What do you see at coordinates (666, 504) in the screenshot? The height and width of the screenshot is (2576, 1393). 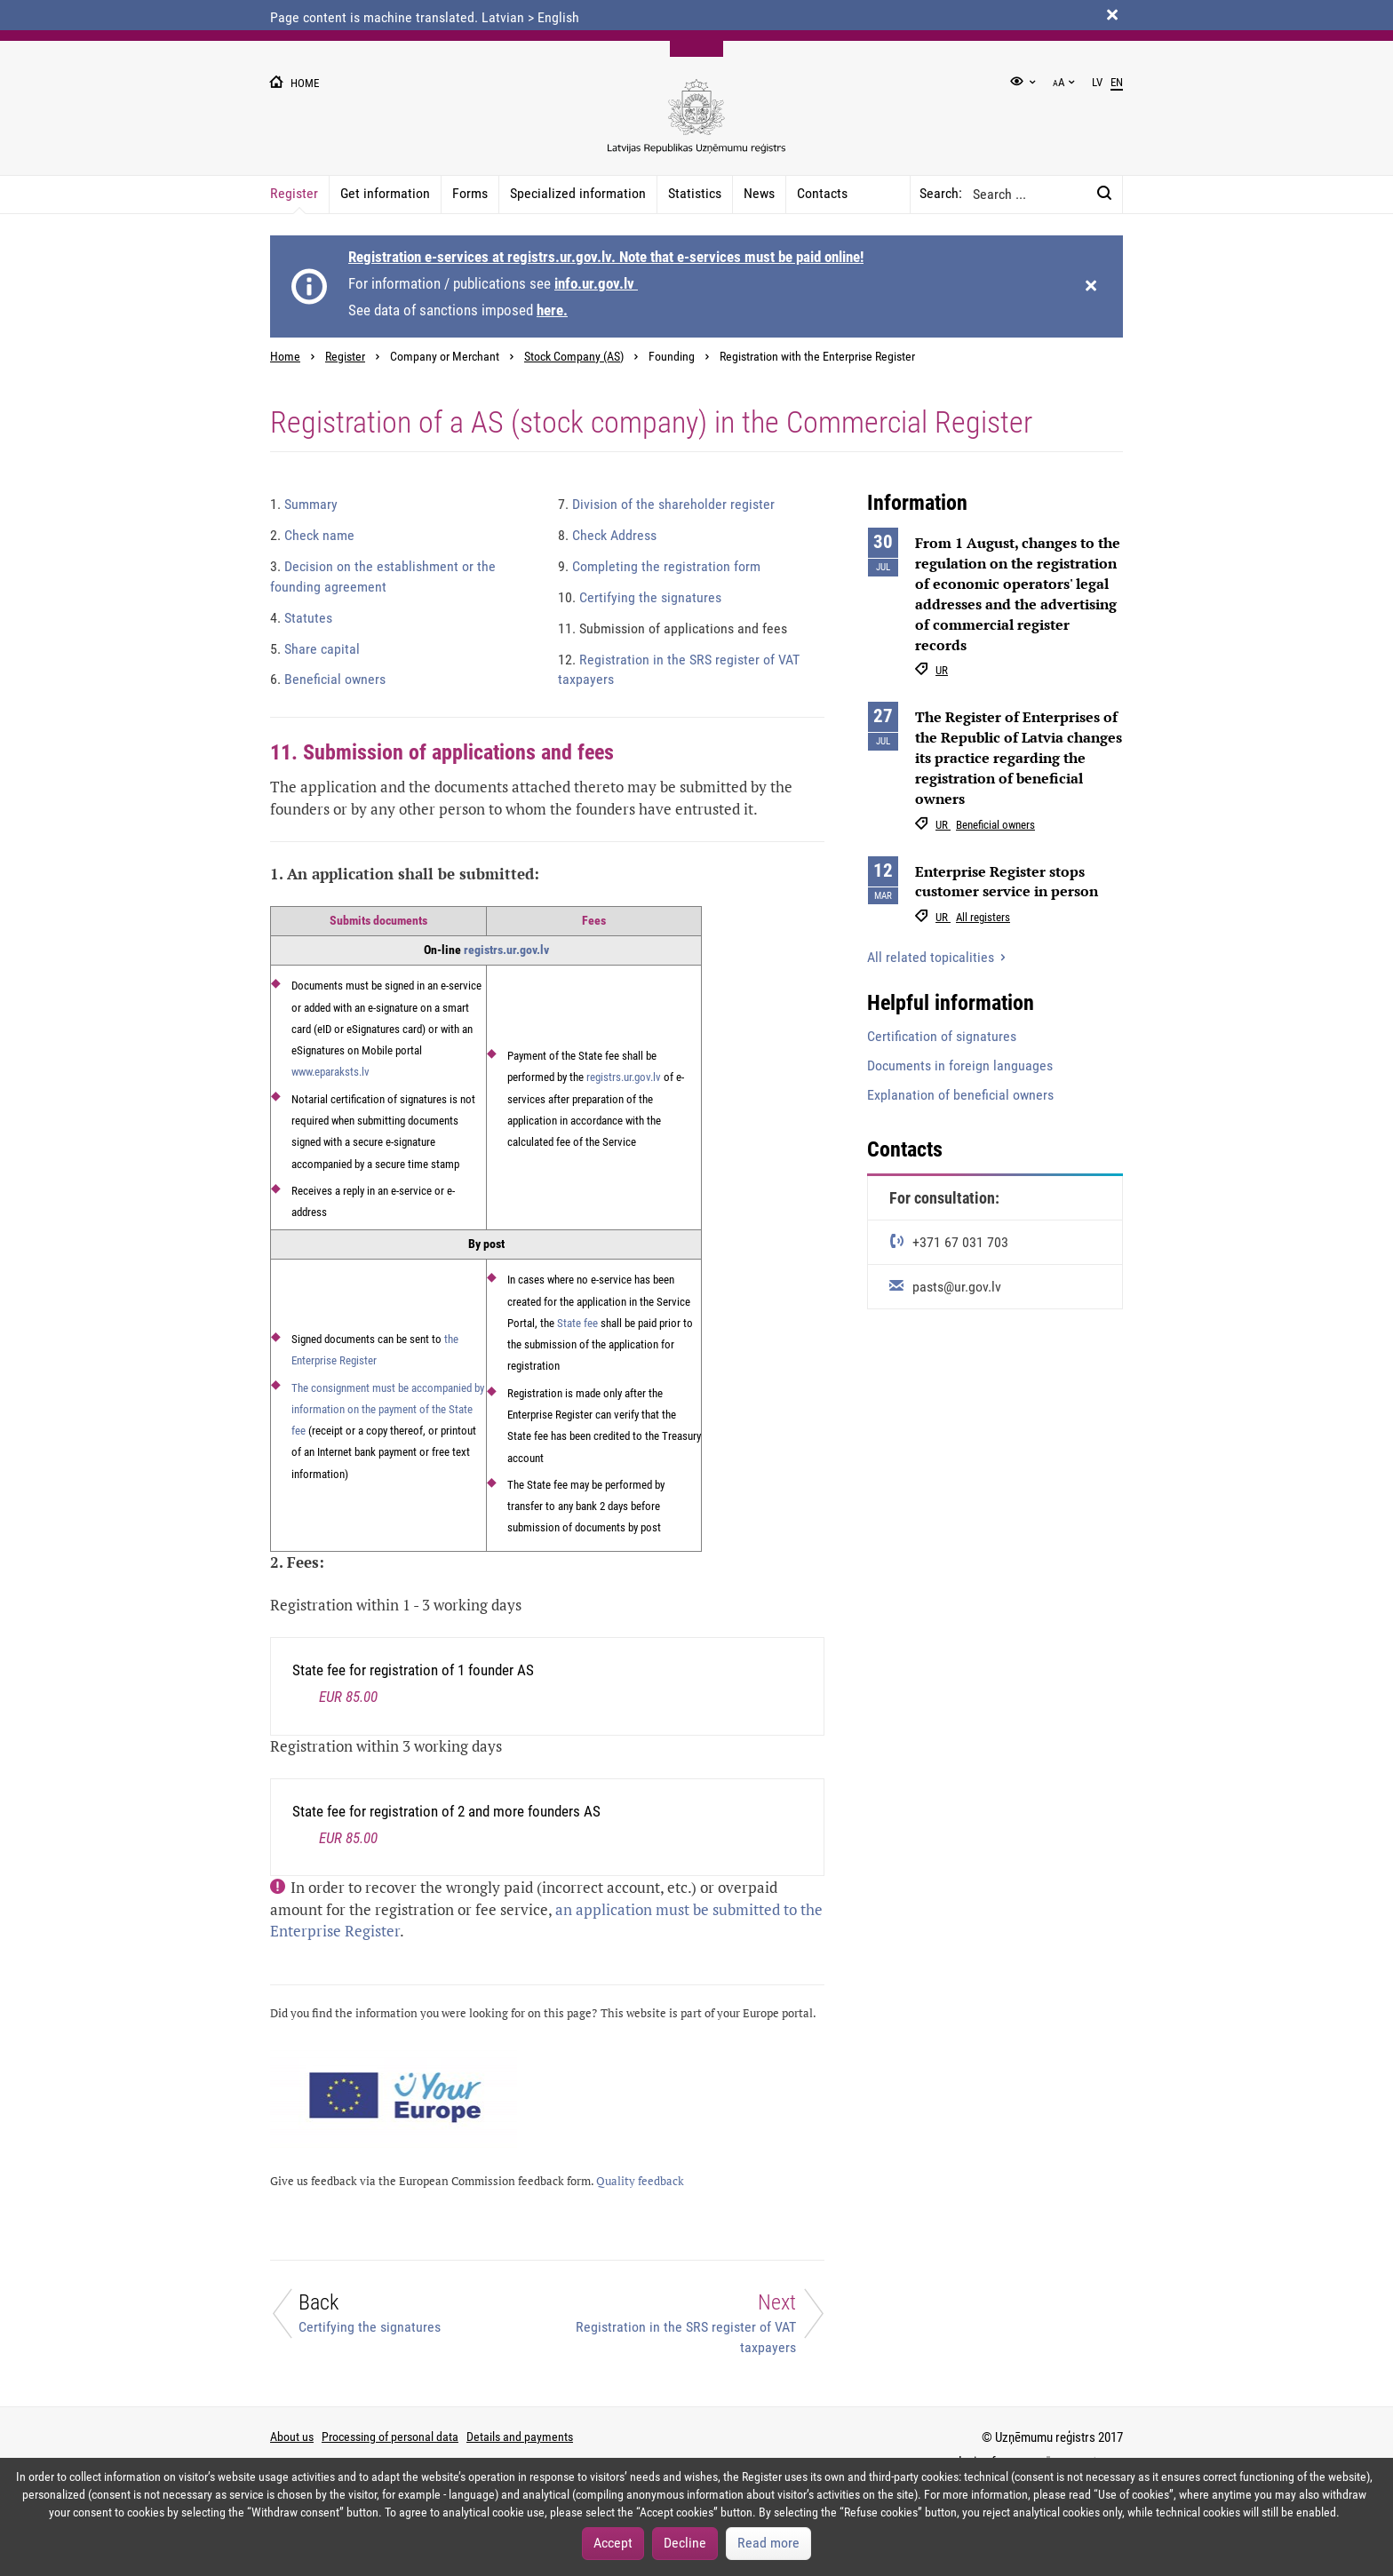 I see `Division of the shareholder register` at bounding box center [666, 504].